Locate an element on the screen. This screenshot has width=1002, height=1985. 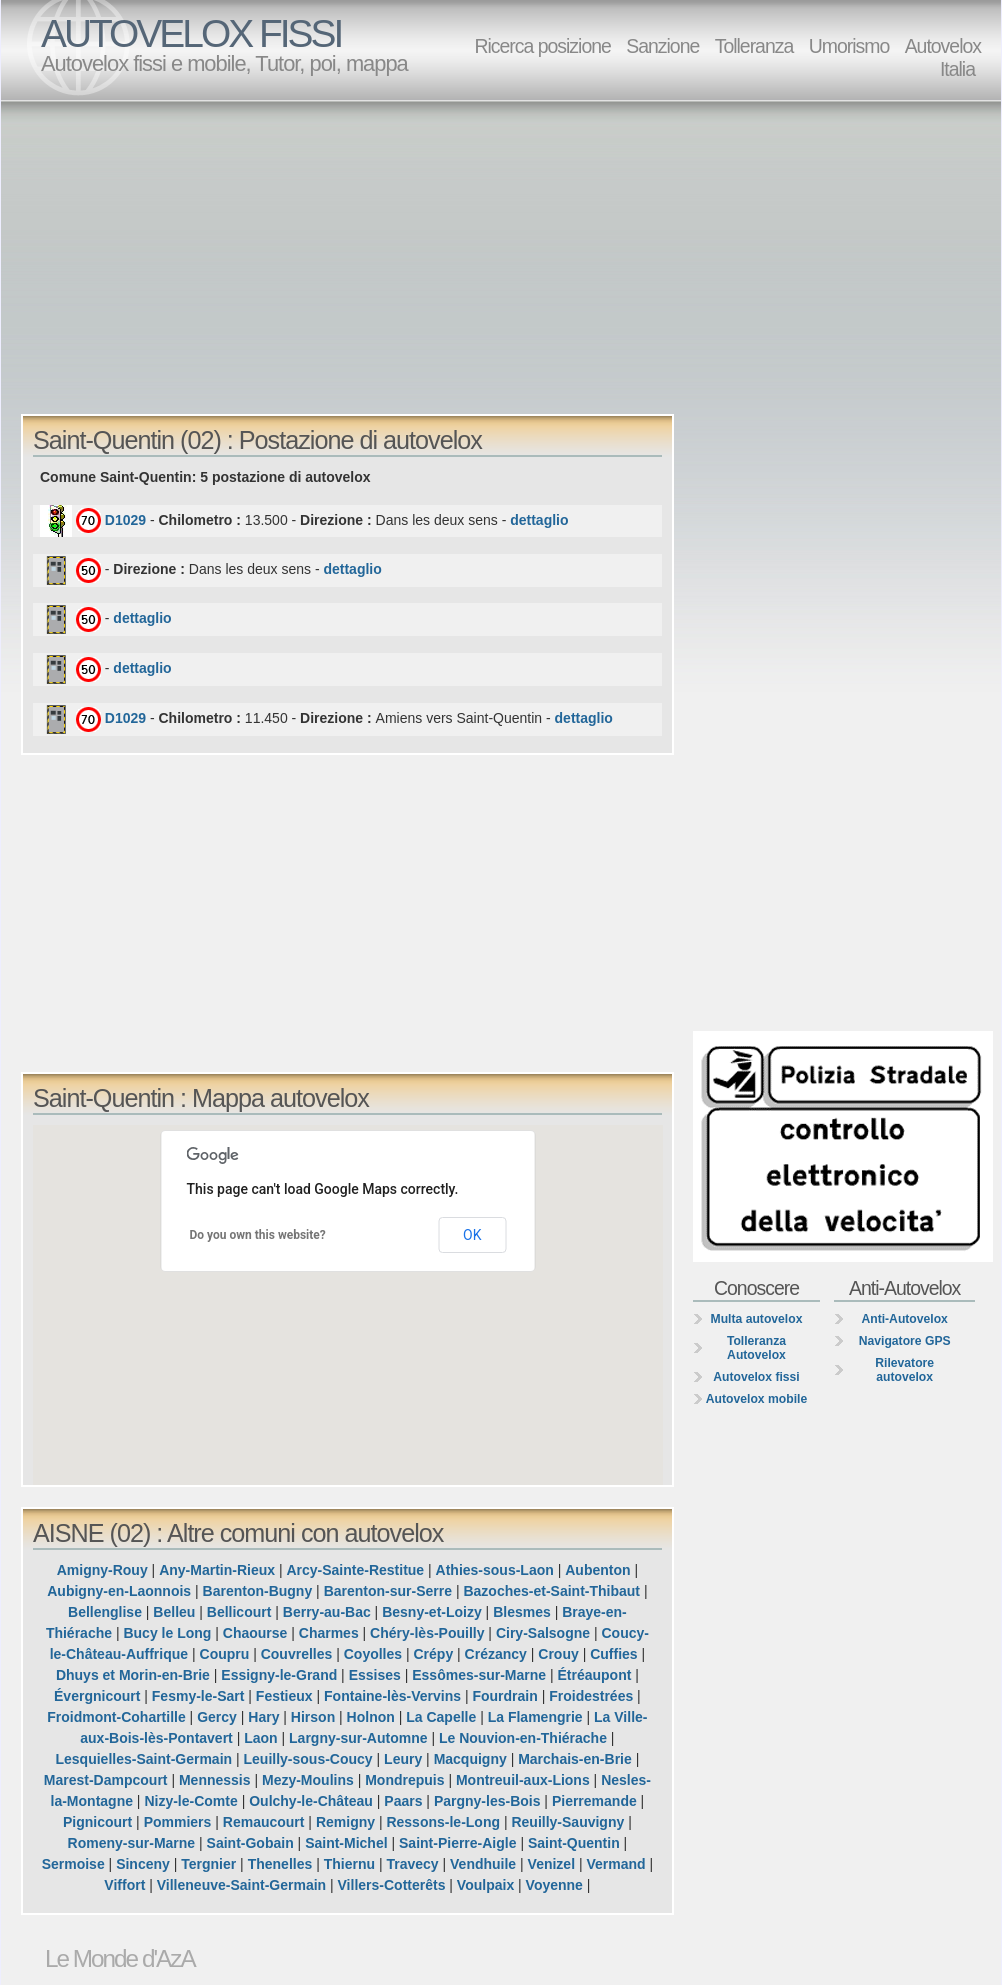
Ciry-Salsogne is located at coordinates (543, 1633).